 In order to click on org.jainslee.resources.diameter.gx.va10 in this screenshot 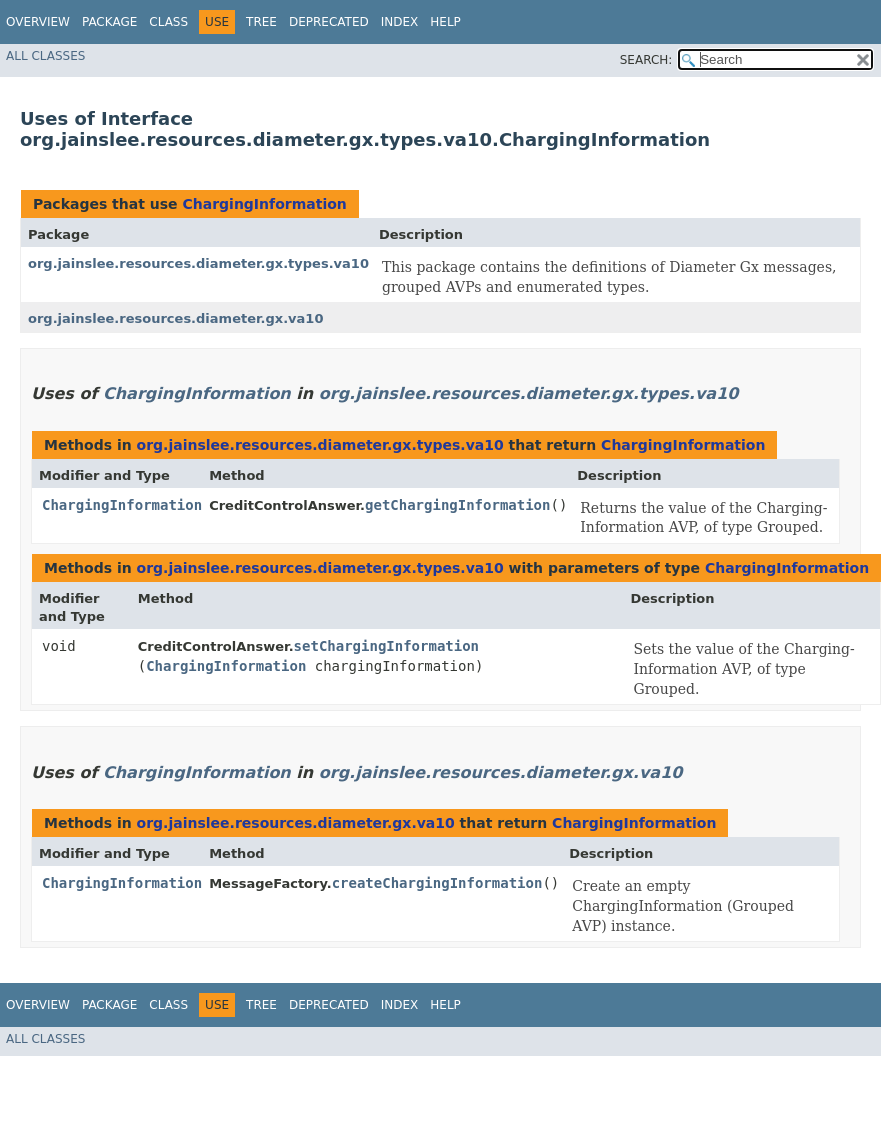, I will do `click(175, 318)`.